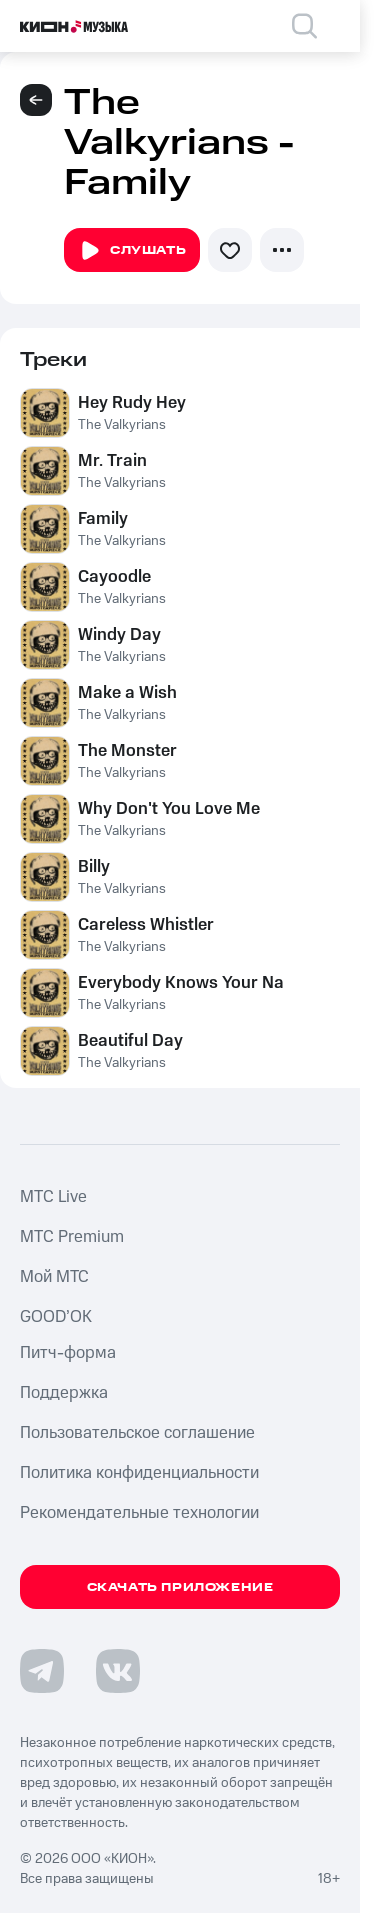 The height and width of the screenshot is (1913, 375). Describe the element at coordinates (137, 1433) in the screenshot. I see `Пользовательское соглашение` at that location.